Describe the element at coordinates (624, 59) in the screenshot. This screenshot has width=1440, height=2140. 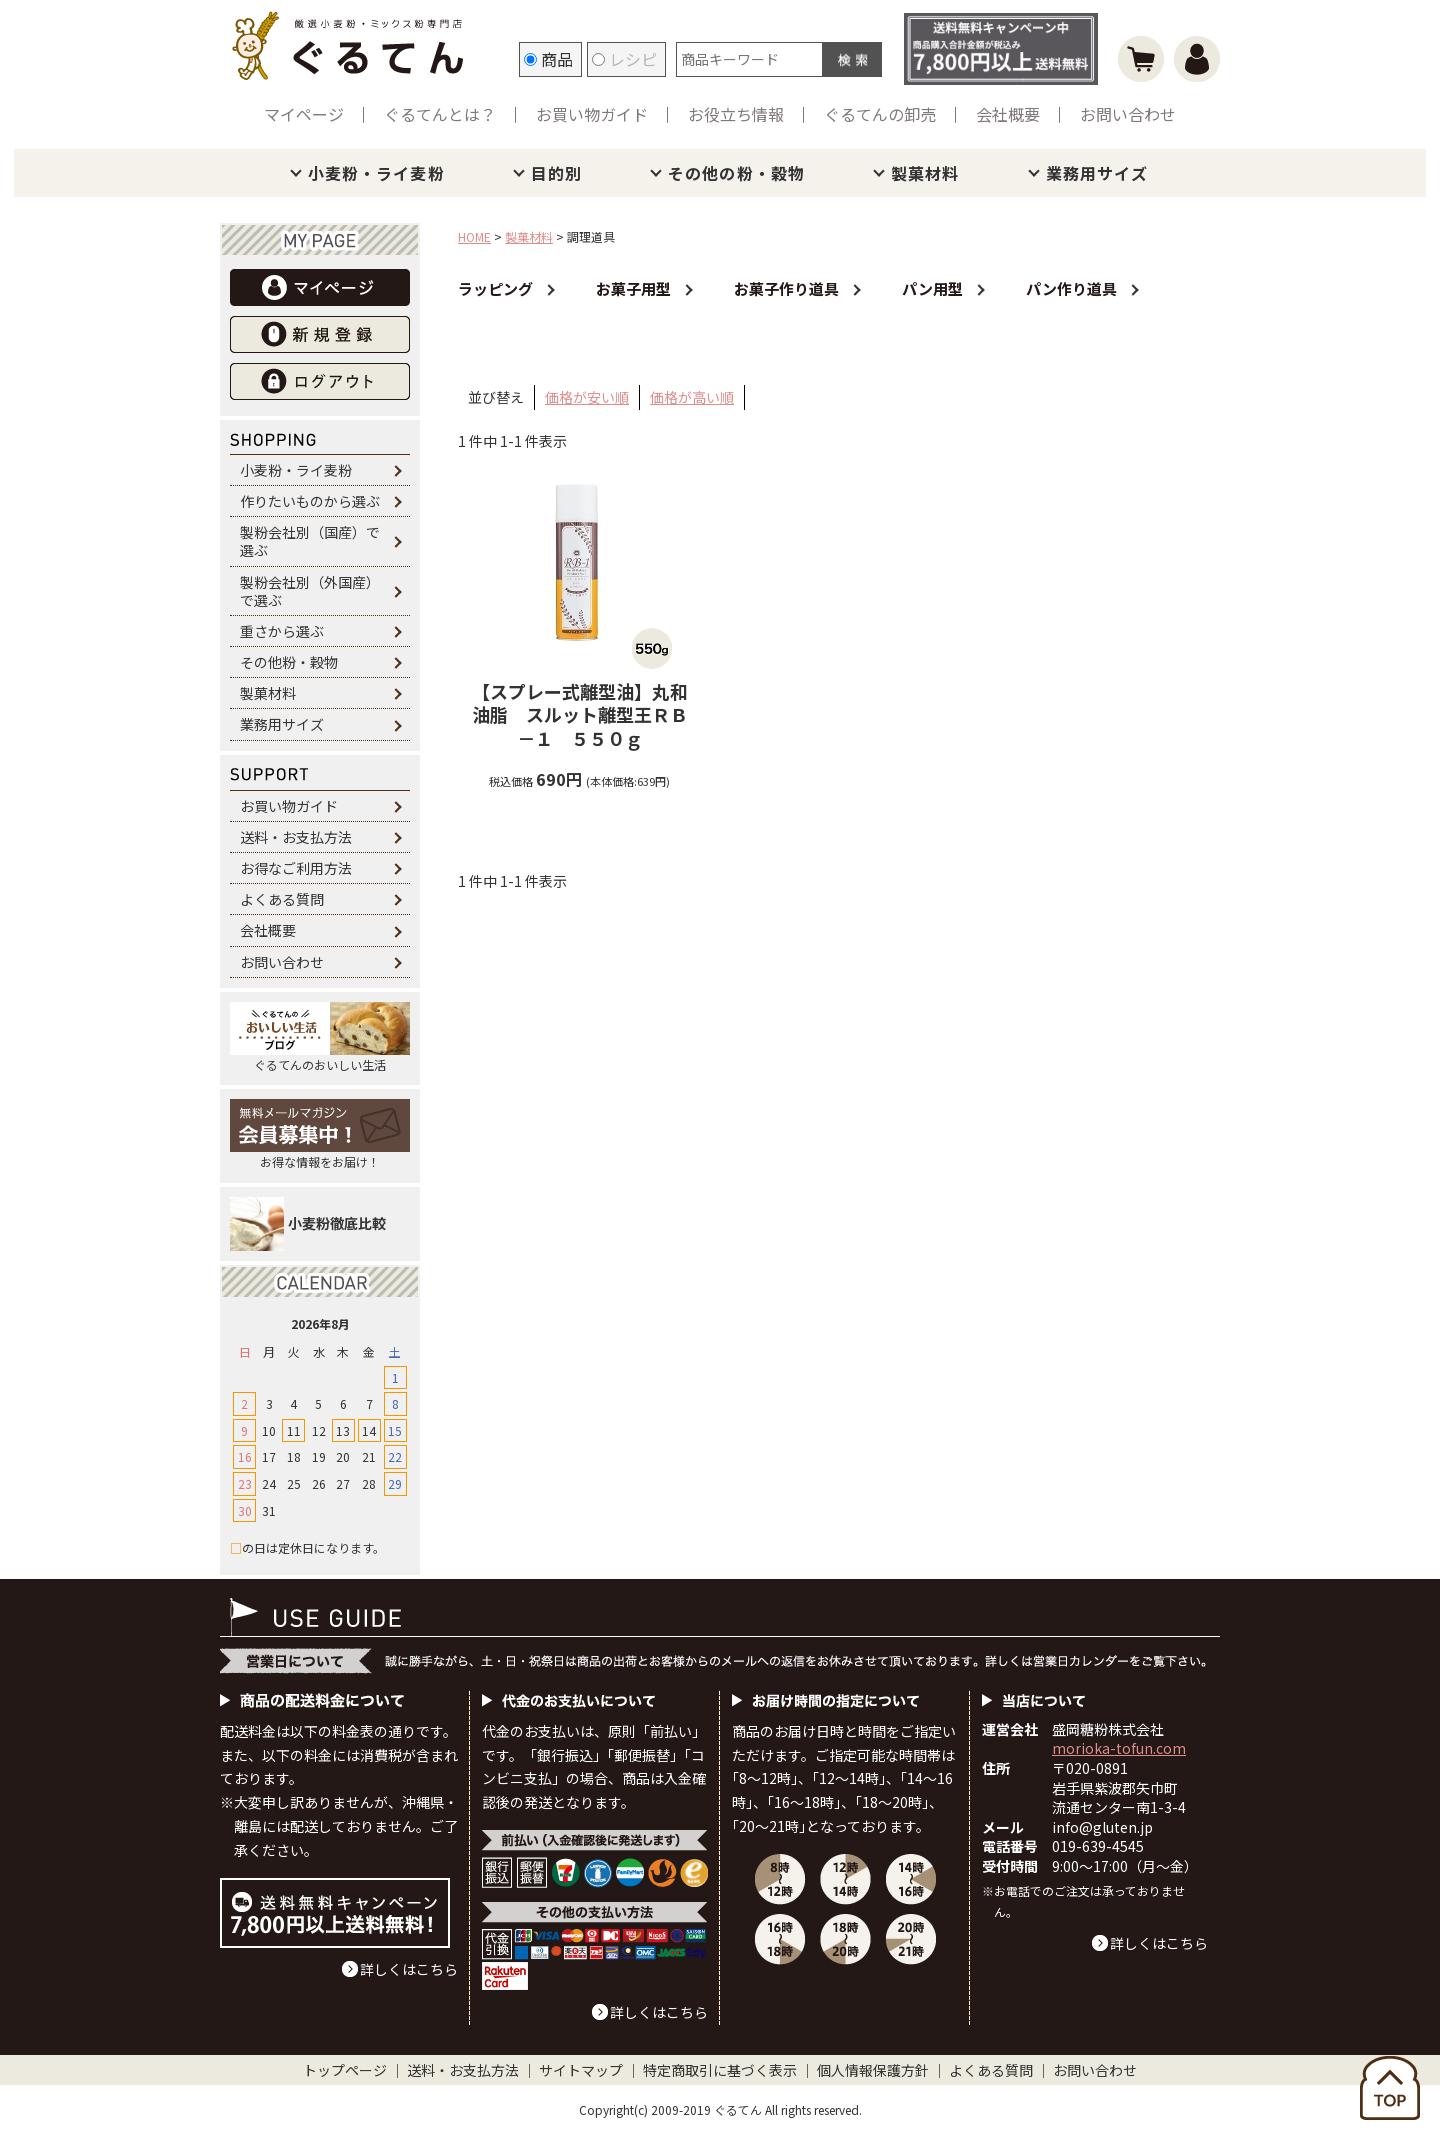
I see `レシピ` at that location.